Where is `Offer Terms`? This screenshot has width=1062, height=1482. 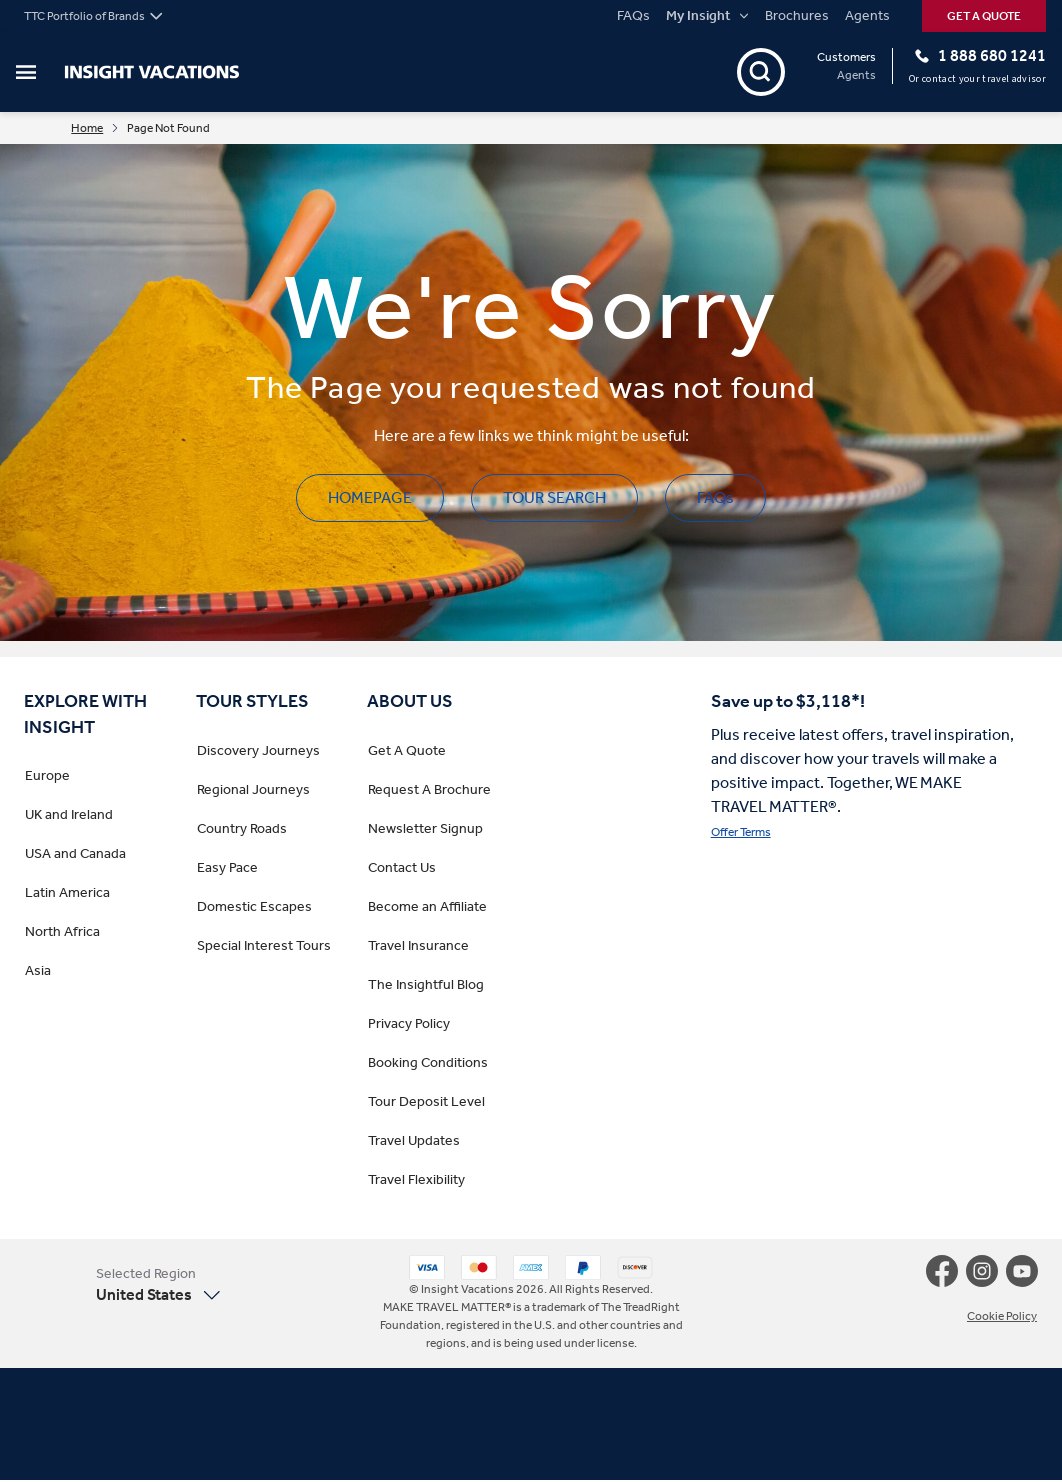
Offer Terms is located at coordinates (741, 834).